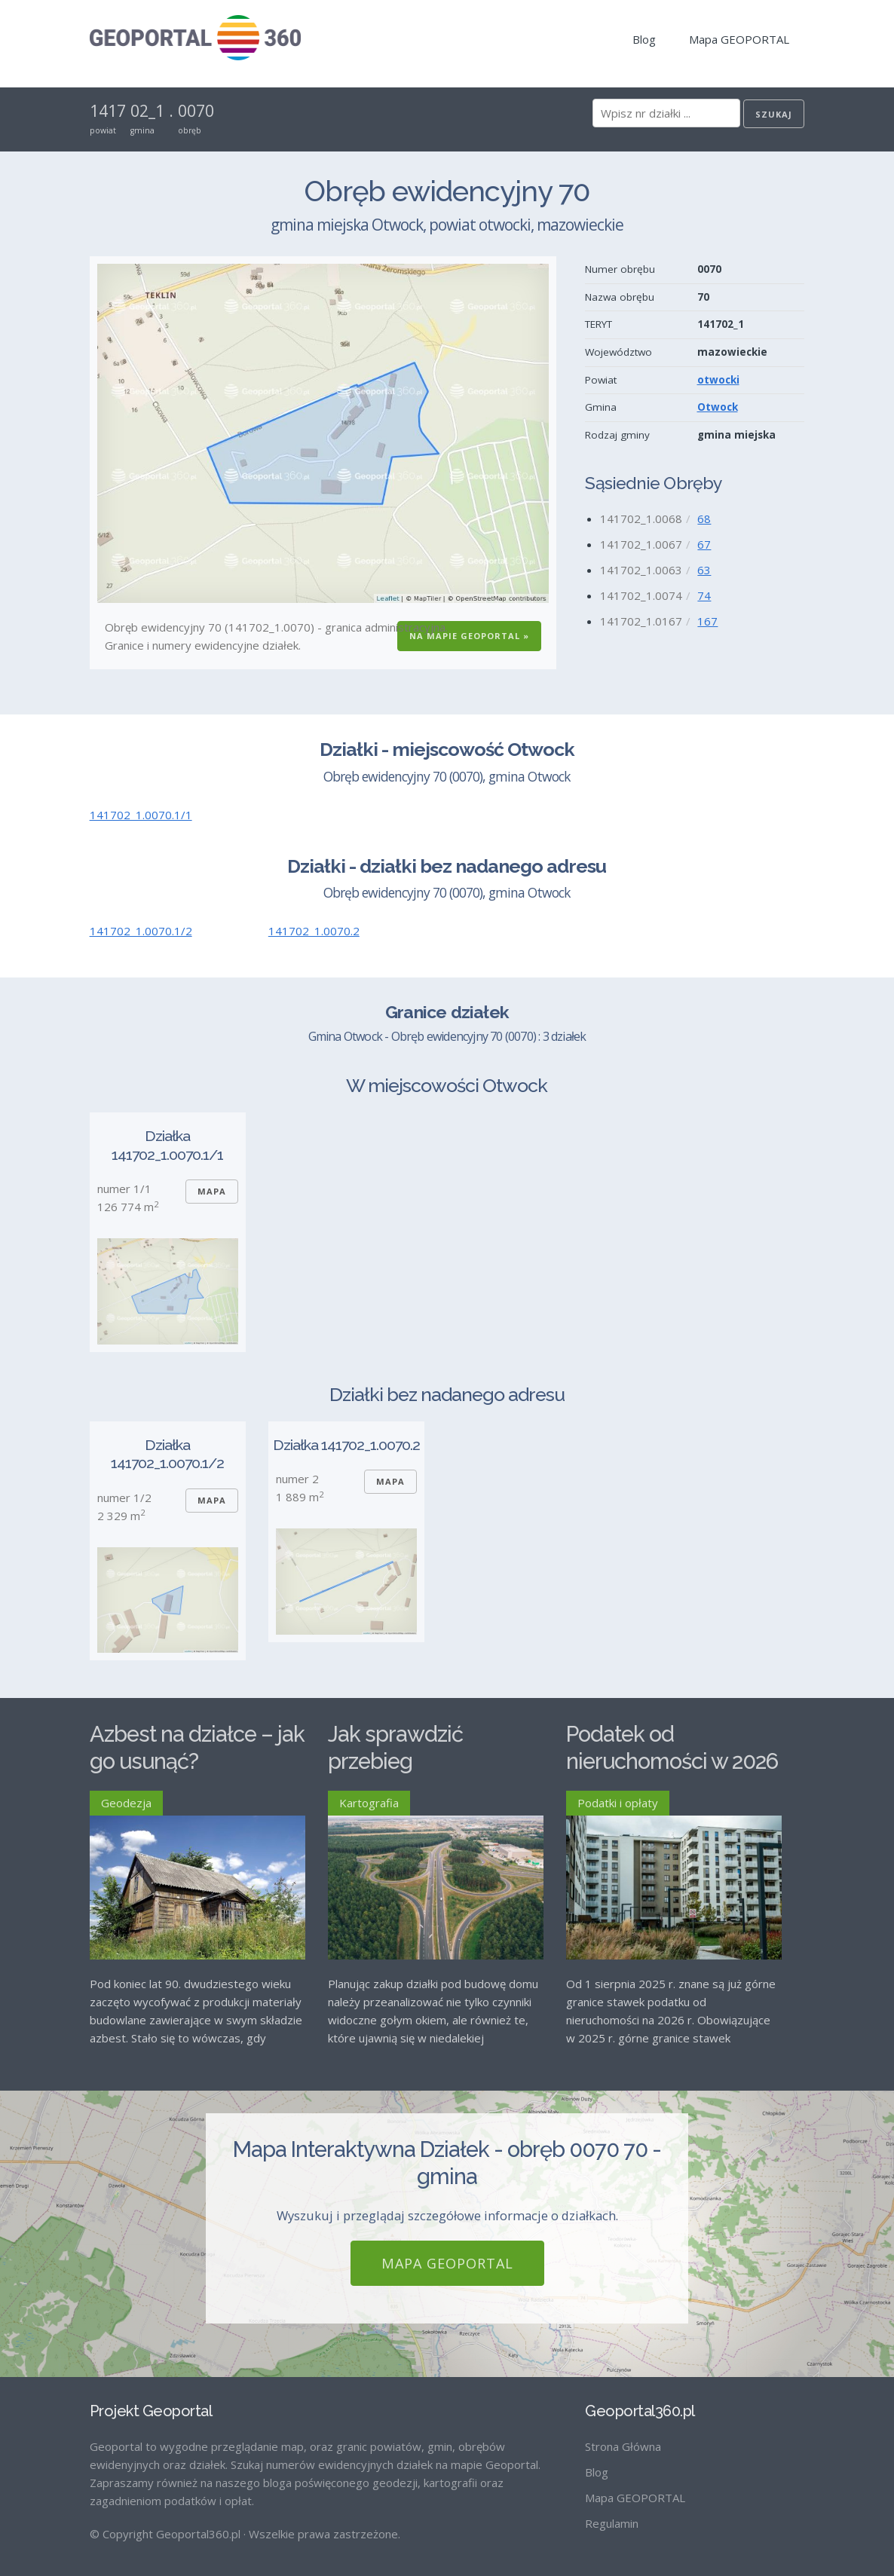 This screenshot has width=894, height=2576. Describe the element at coordinates (623, 2434) in the screenshot. I see `Strona Główna` at that location.